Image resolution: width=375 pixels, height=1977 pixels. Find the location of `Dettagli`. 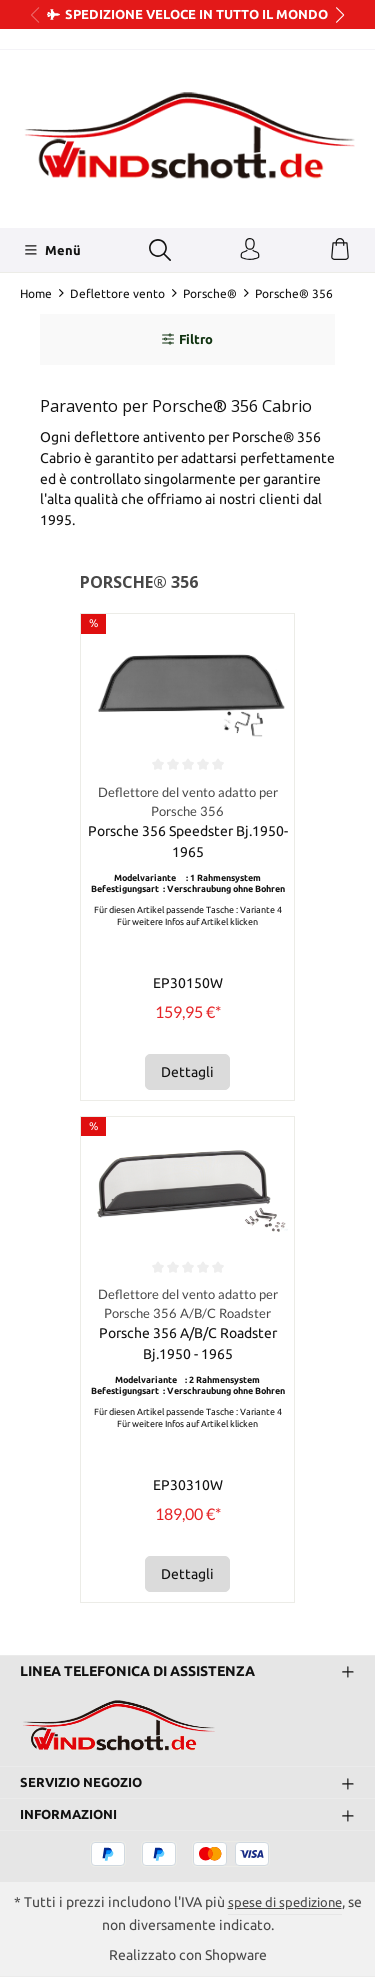

Dettagli is located at coordinates (187, 1072).